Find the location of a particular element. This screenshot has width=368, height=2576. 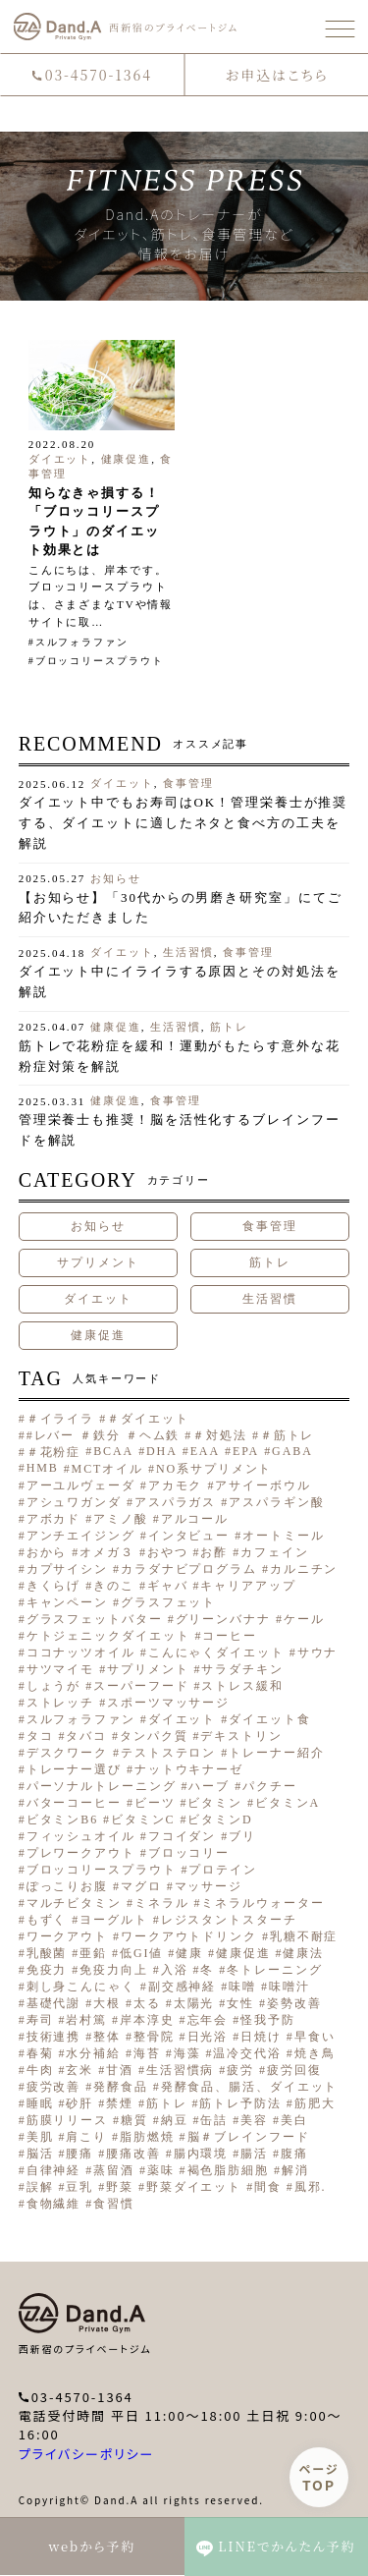

ページ is located at coordinates (319, 2477).